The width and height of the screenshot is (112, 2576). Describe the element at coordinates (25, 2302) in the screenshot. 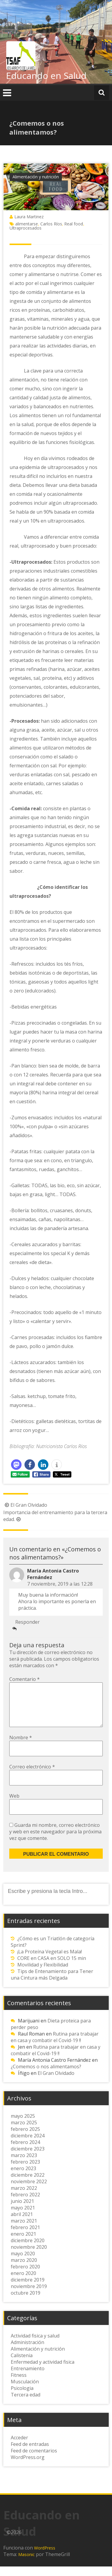

I see `octubre 2019` at that location.